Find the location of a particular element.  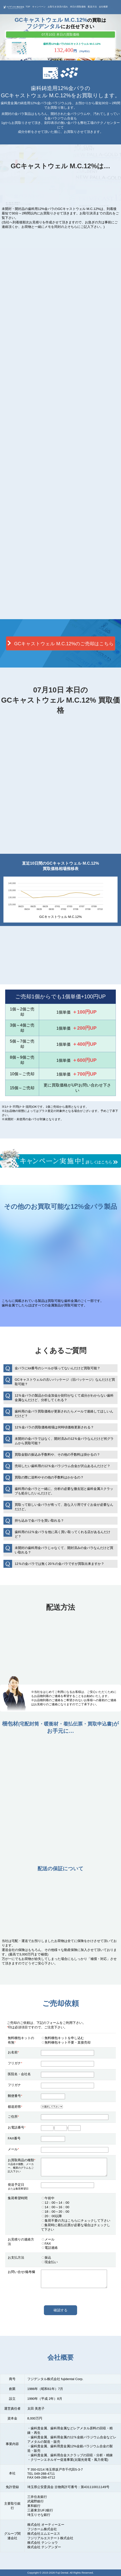

無料梱包キット不要・直接売却 is located at coordinates (66, 2042).